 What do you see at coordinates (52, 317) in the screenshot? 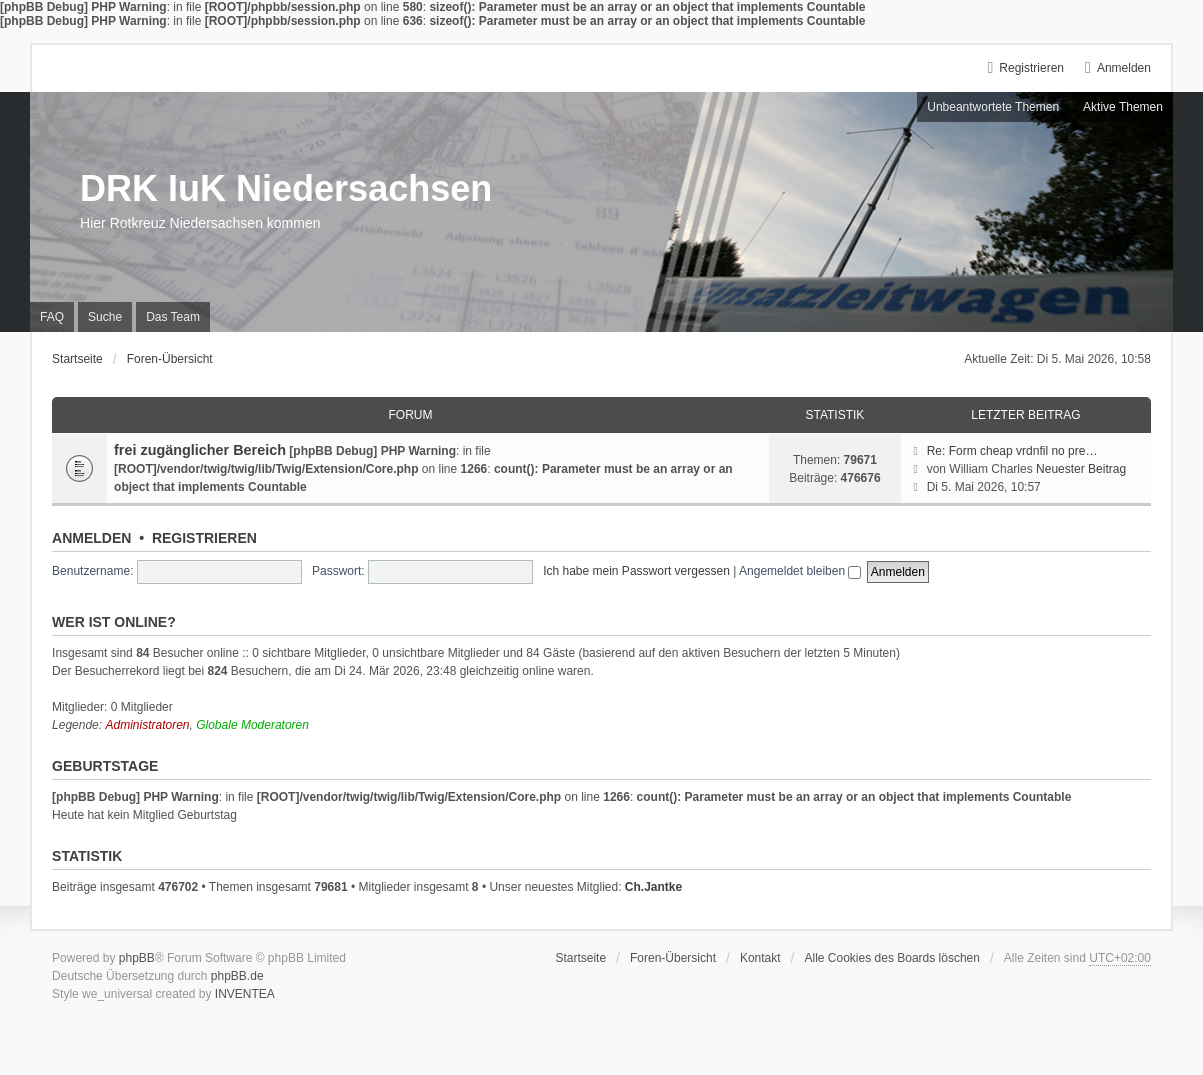
I see `FAQ [menuitem]` at bounding box center [52, 317].